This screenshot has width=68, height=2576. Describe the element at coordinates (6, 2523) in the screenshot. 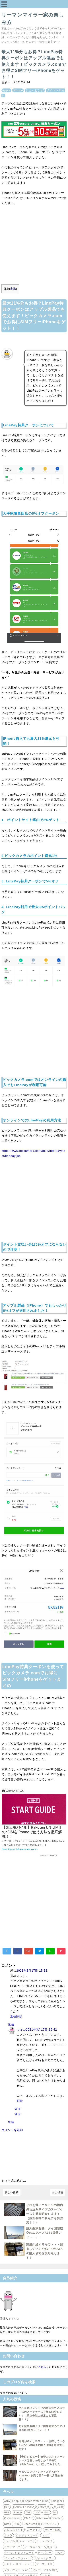

I see `SIM` at that location.